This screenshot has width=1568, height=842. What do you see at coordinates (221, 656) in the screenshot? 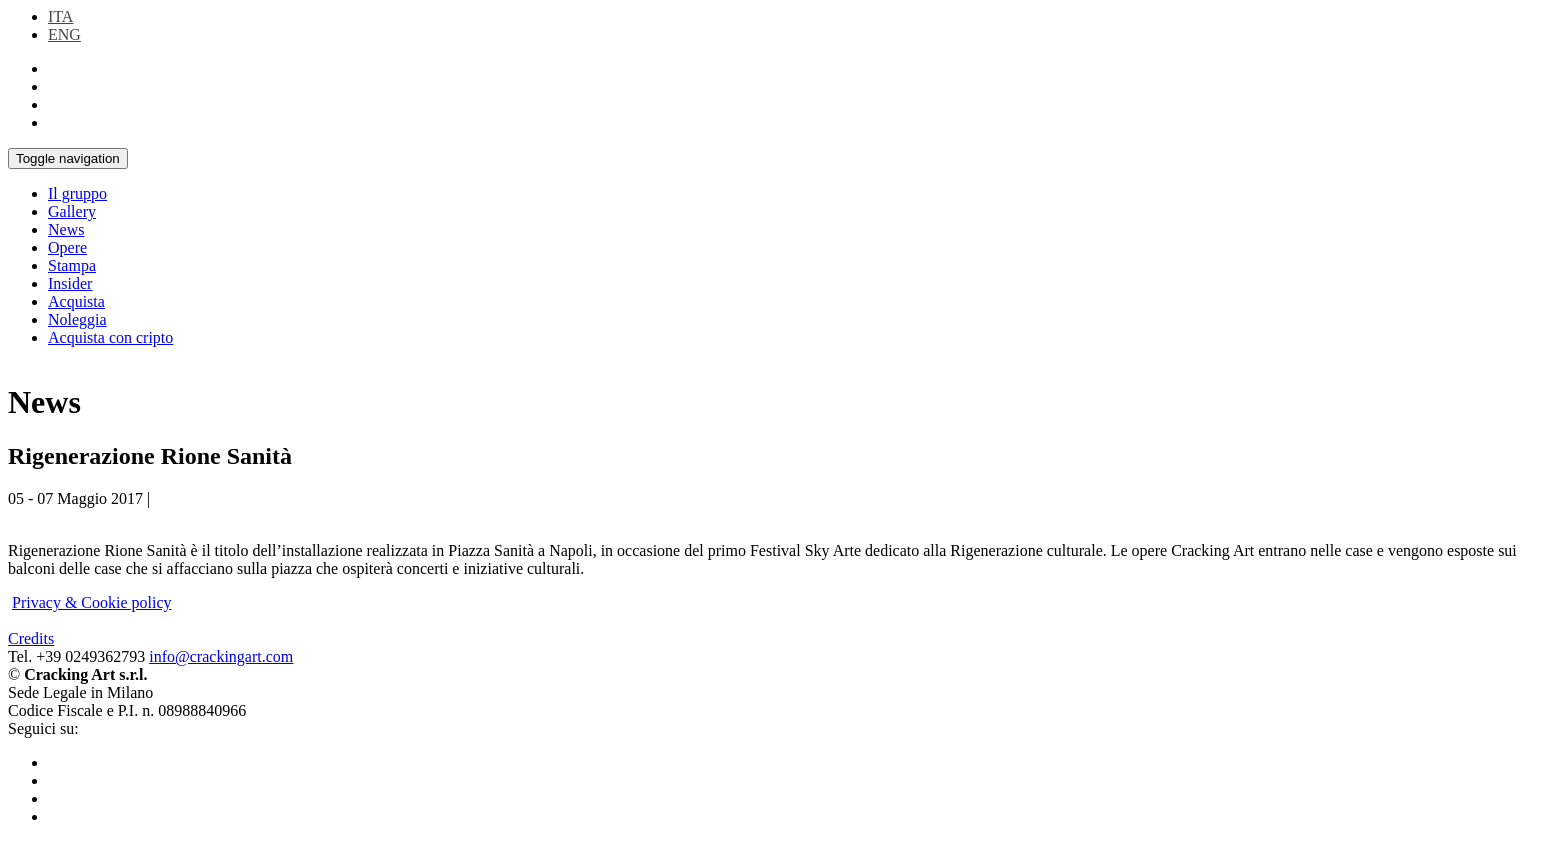
I see `info@crackingart.com` at bounding box center [221, 656].